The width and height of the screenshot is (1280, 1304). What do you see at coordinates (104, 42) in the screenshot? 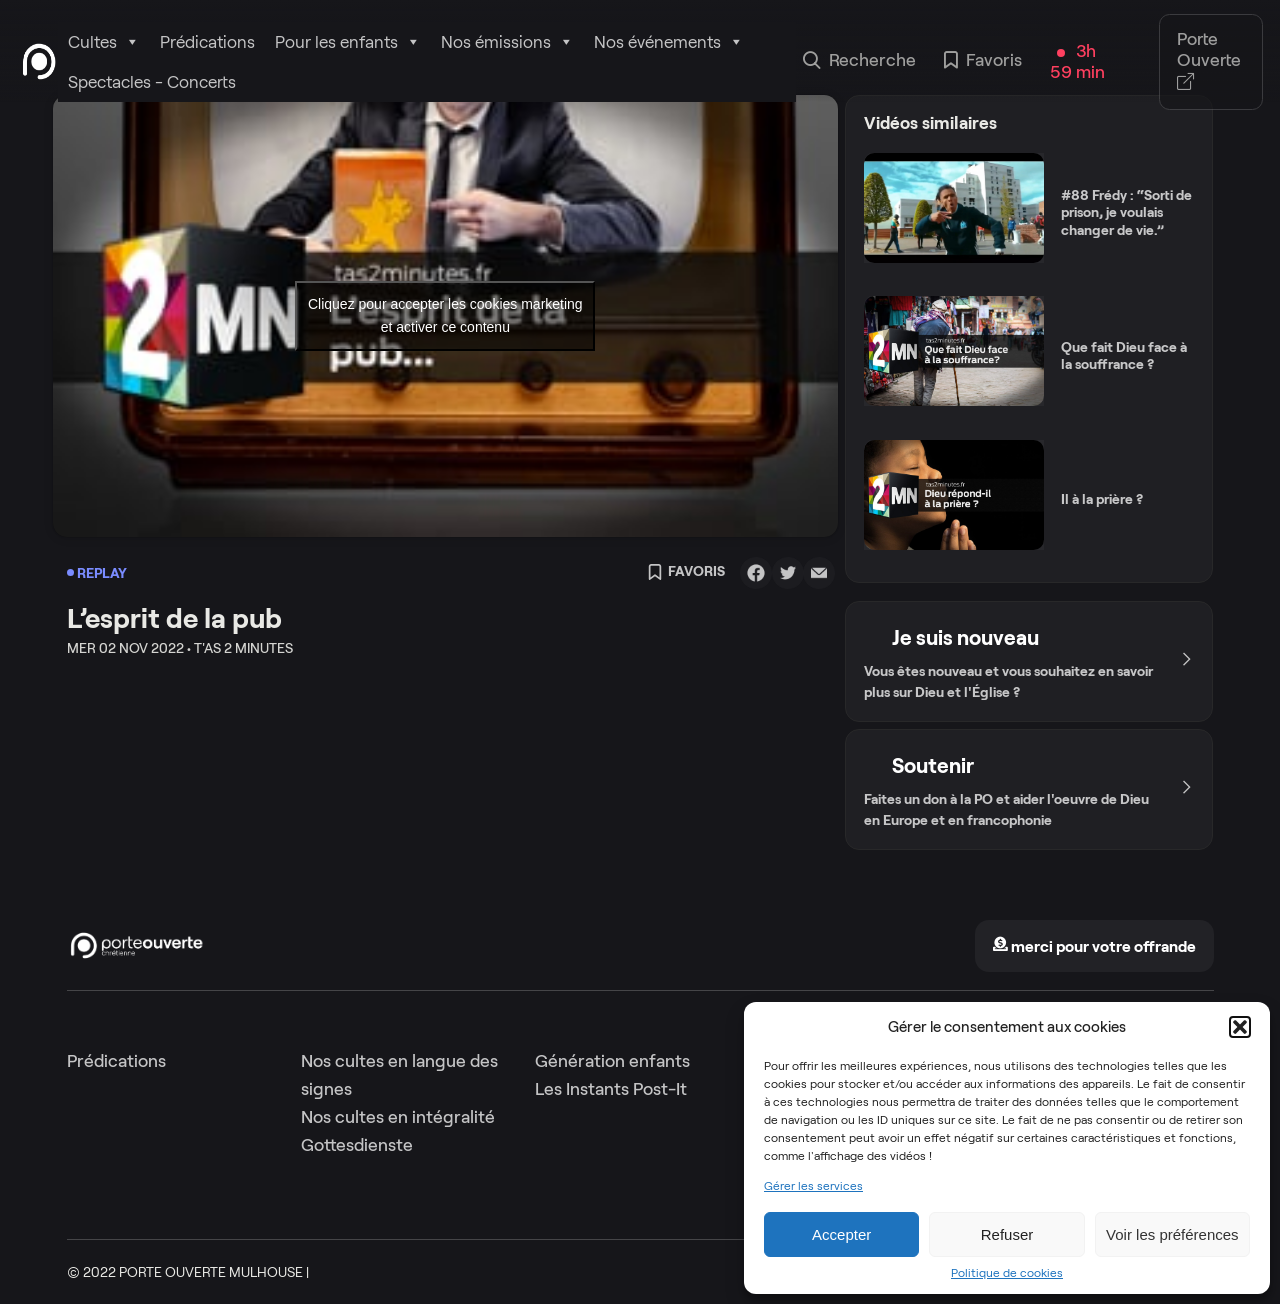
I see `Cultes` at bounding box center [104, 42].